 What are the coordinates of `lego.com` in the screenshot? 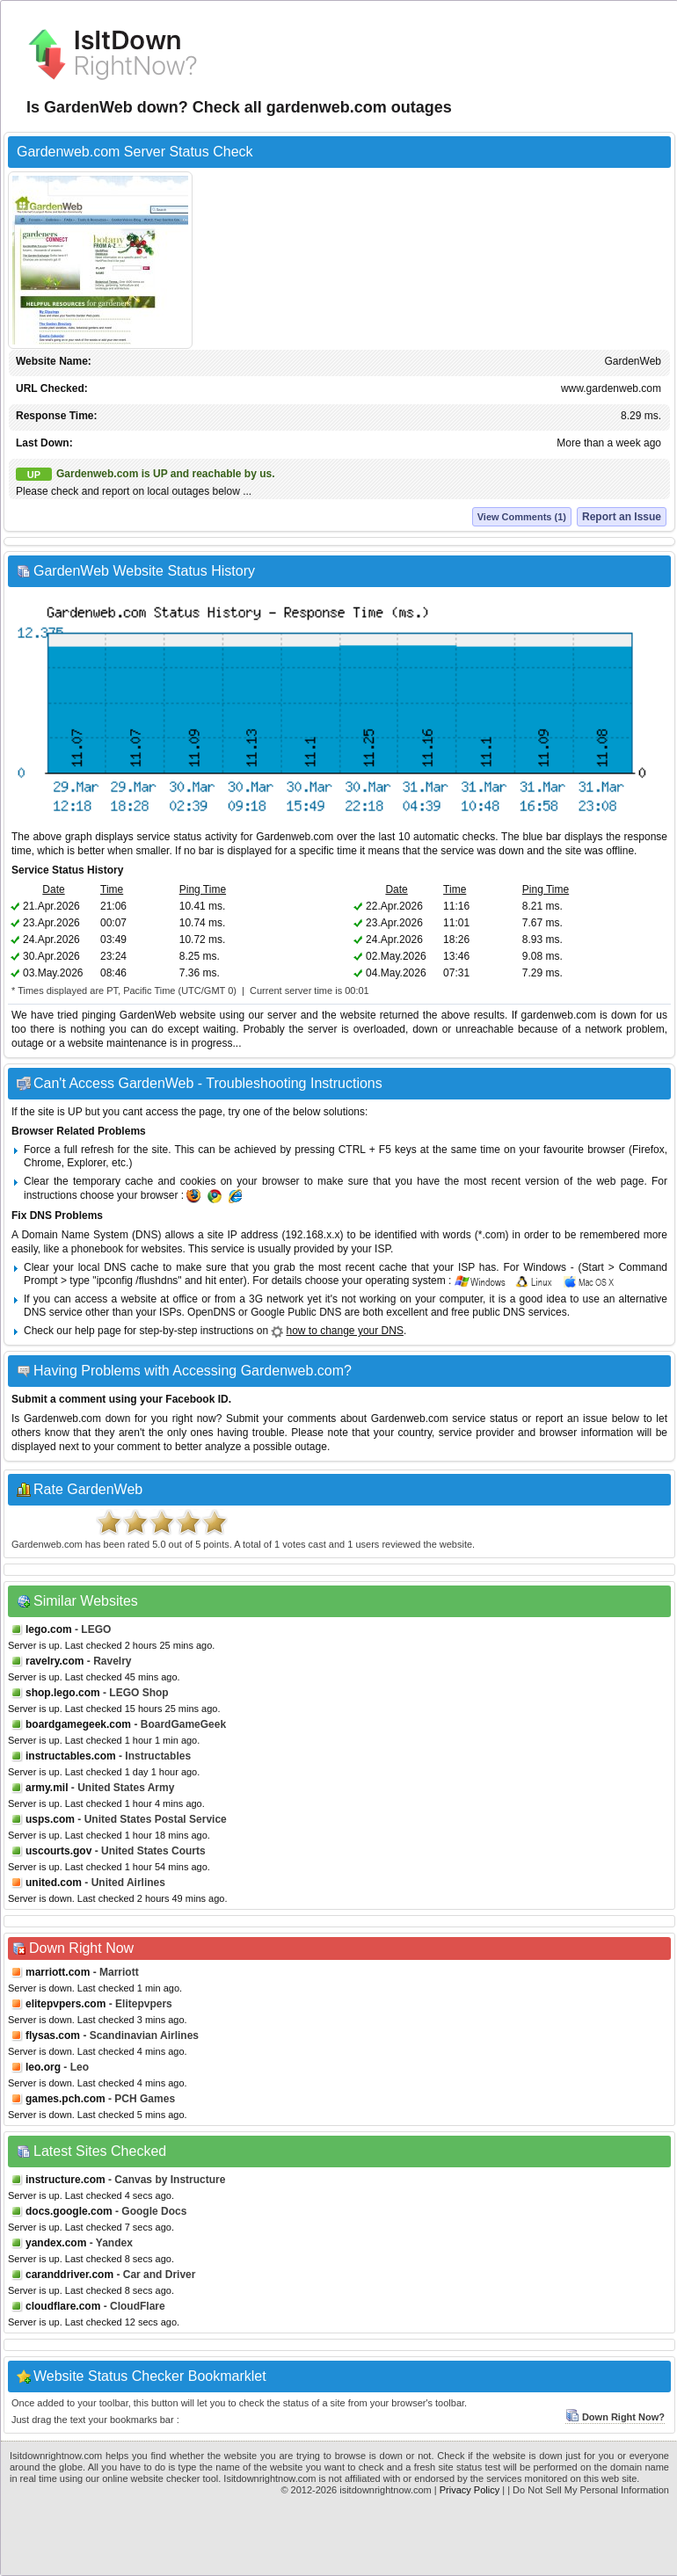 It's located at (48, 1629).